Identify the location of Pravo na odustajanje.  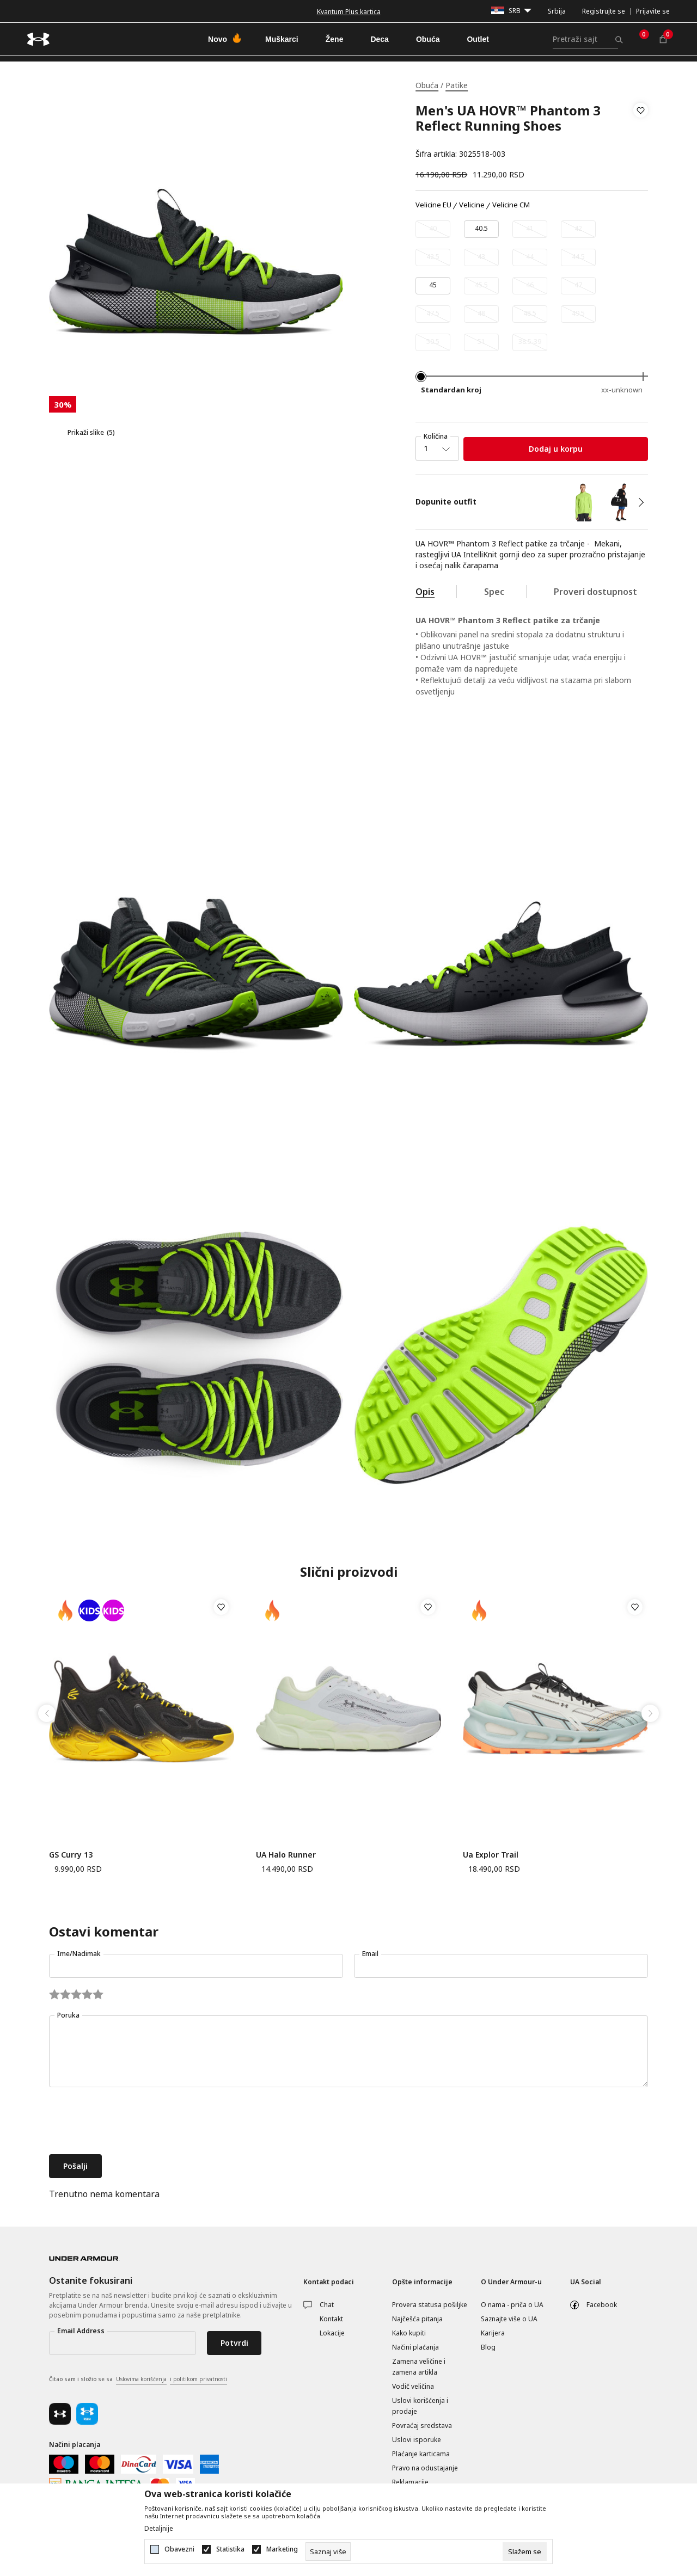
(425, 2468).